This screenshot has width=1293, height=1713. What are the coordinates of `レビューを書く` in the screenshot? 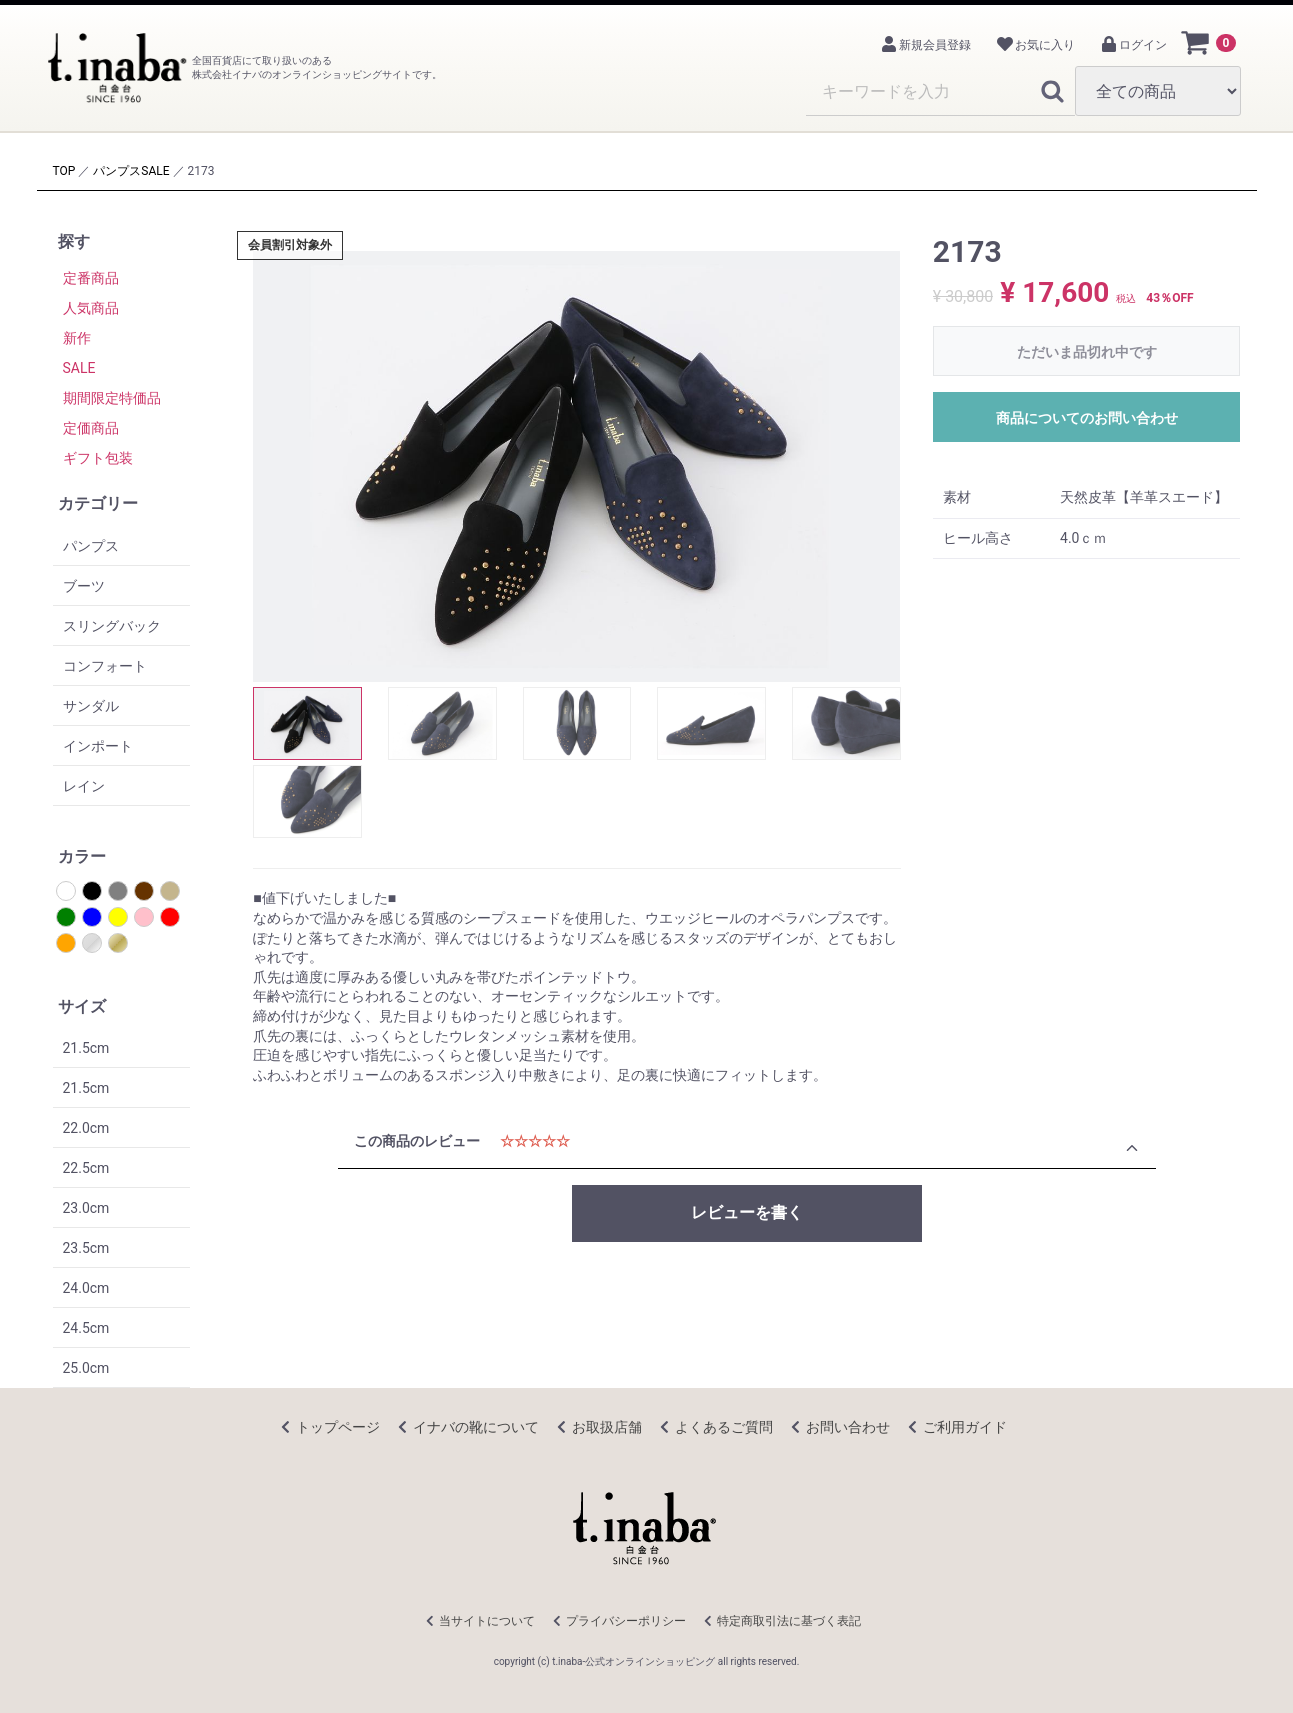 It's located at (747, 1212).